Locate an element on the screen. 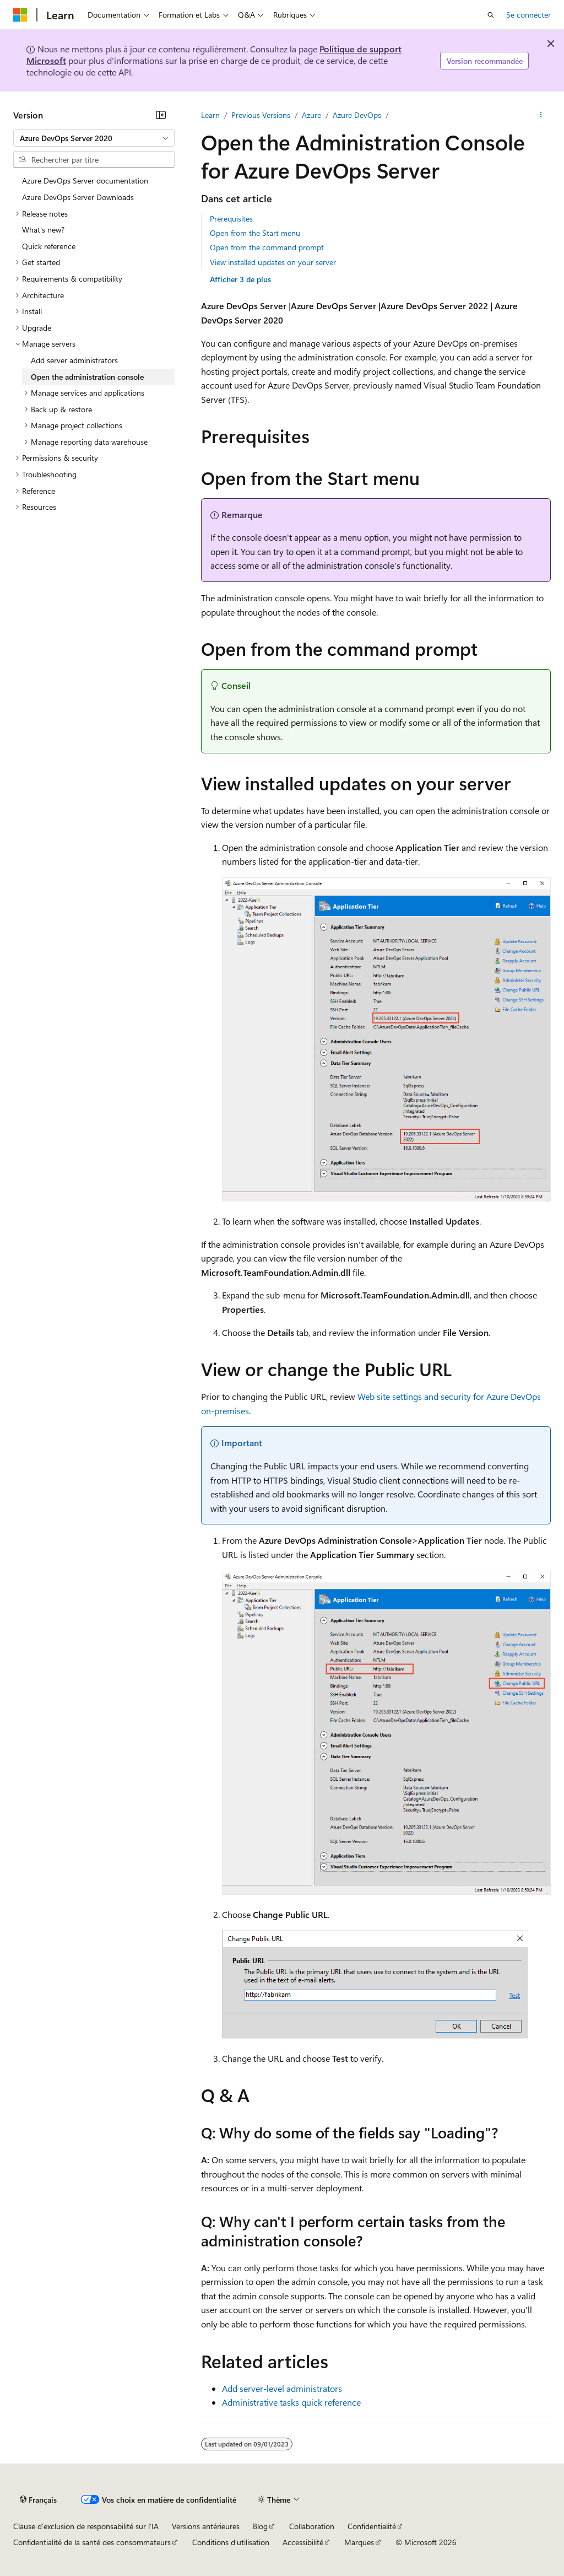 The image size is (564, 2576). Versions antérieures is located at coordinates (206, 2526).